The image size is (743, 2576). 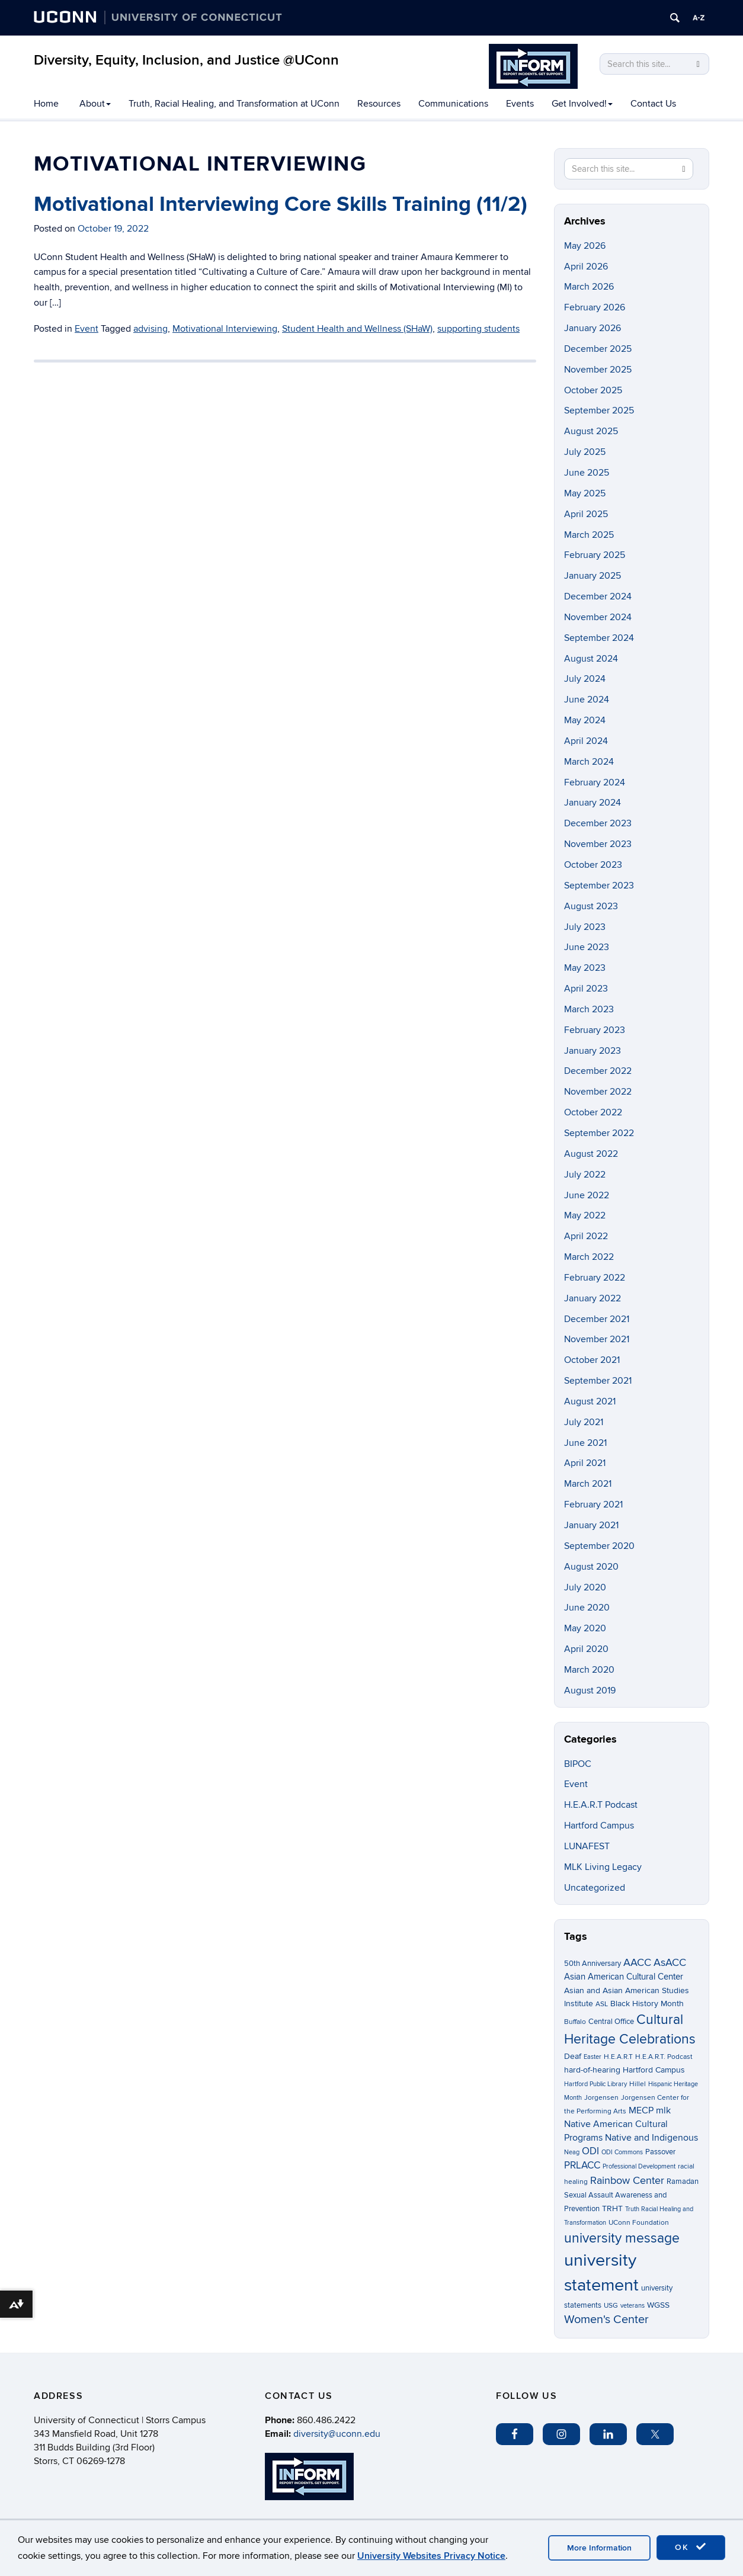 I want to click on 50th Anniversary [50th Anniversary (4 items)], so click(x=592, y=1963).